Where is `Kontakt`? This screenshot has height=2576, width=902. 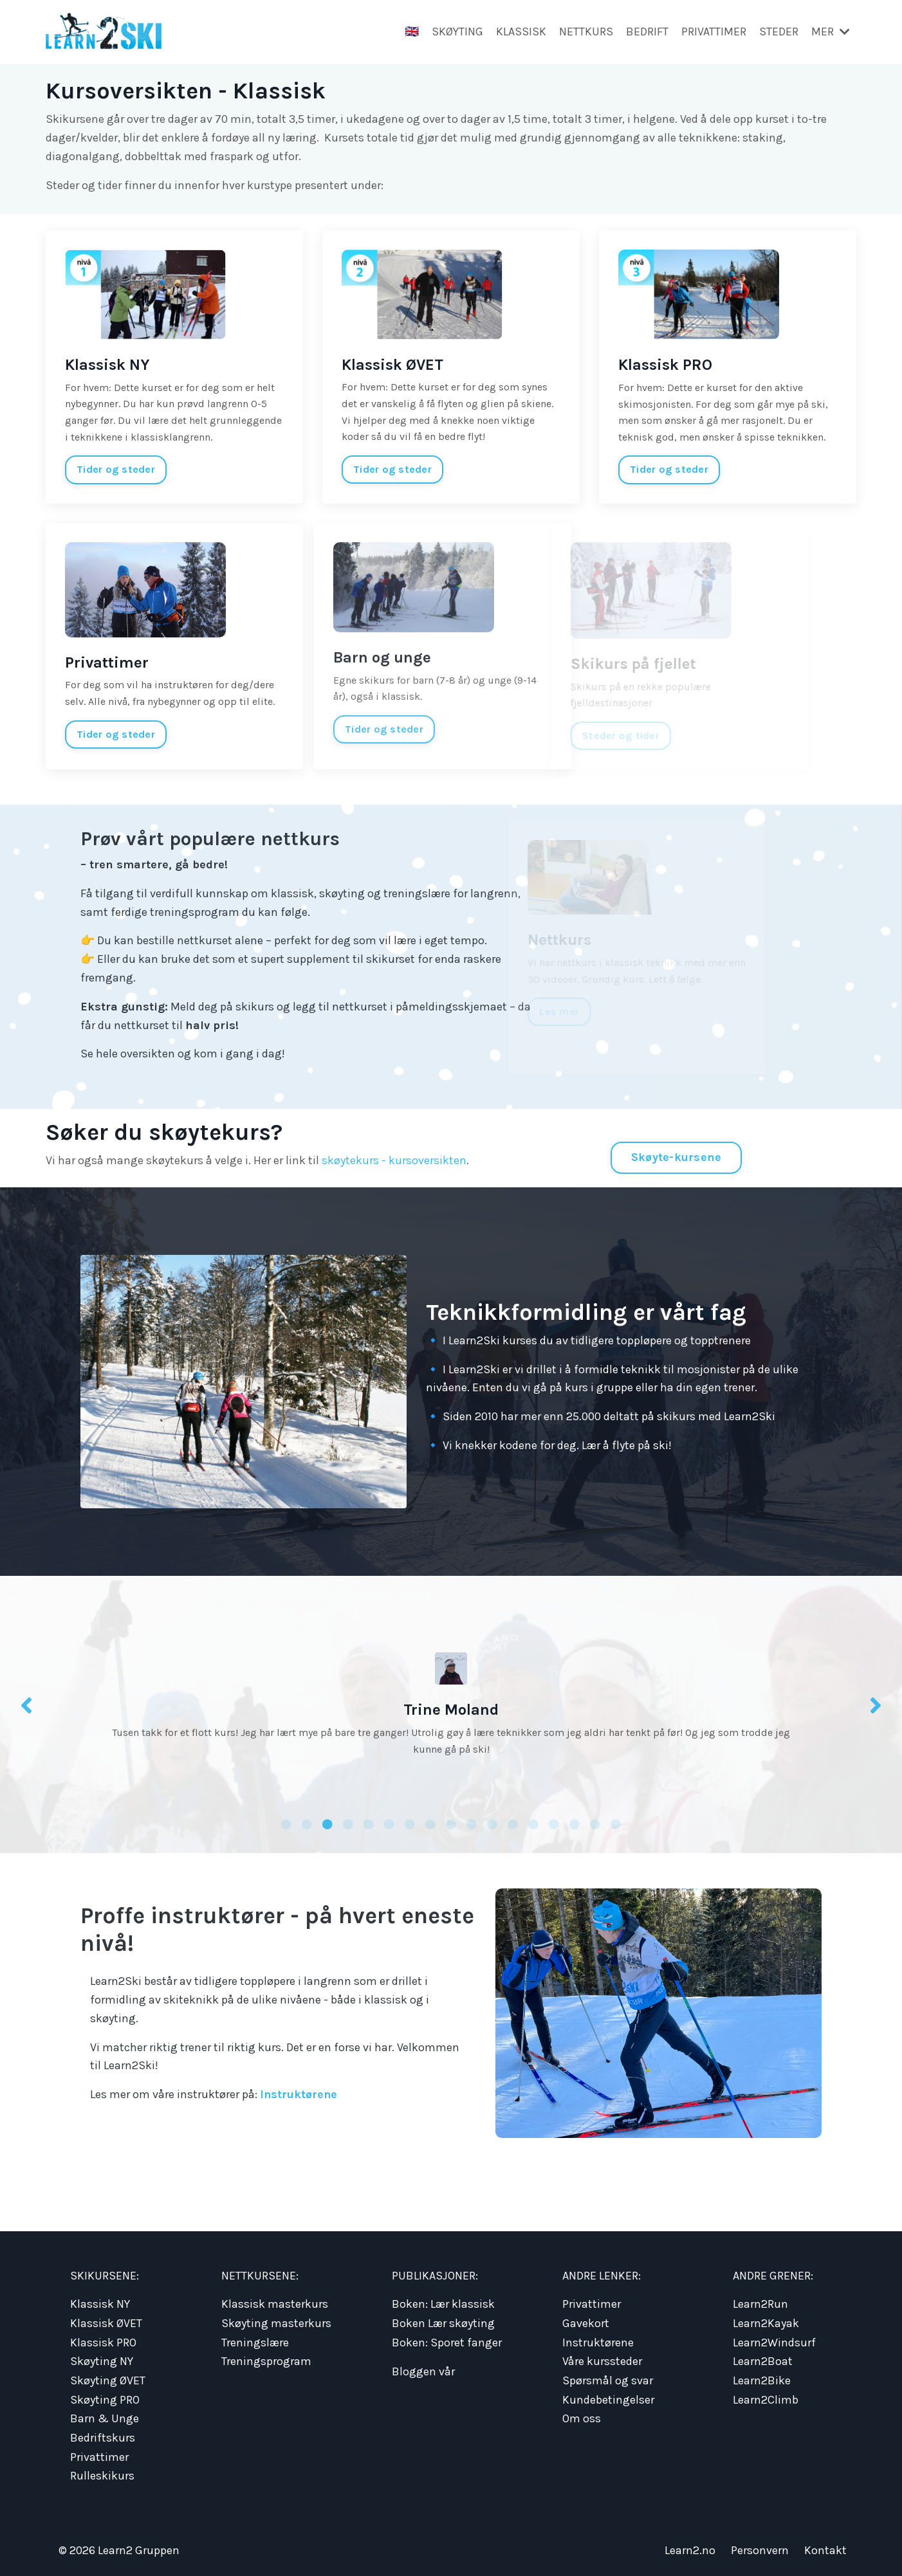
Kontakt is located at coordinates (825, 2544).